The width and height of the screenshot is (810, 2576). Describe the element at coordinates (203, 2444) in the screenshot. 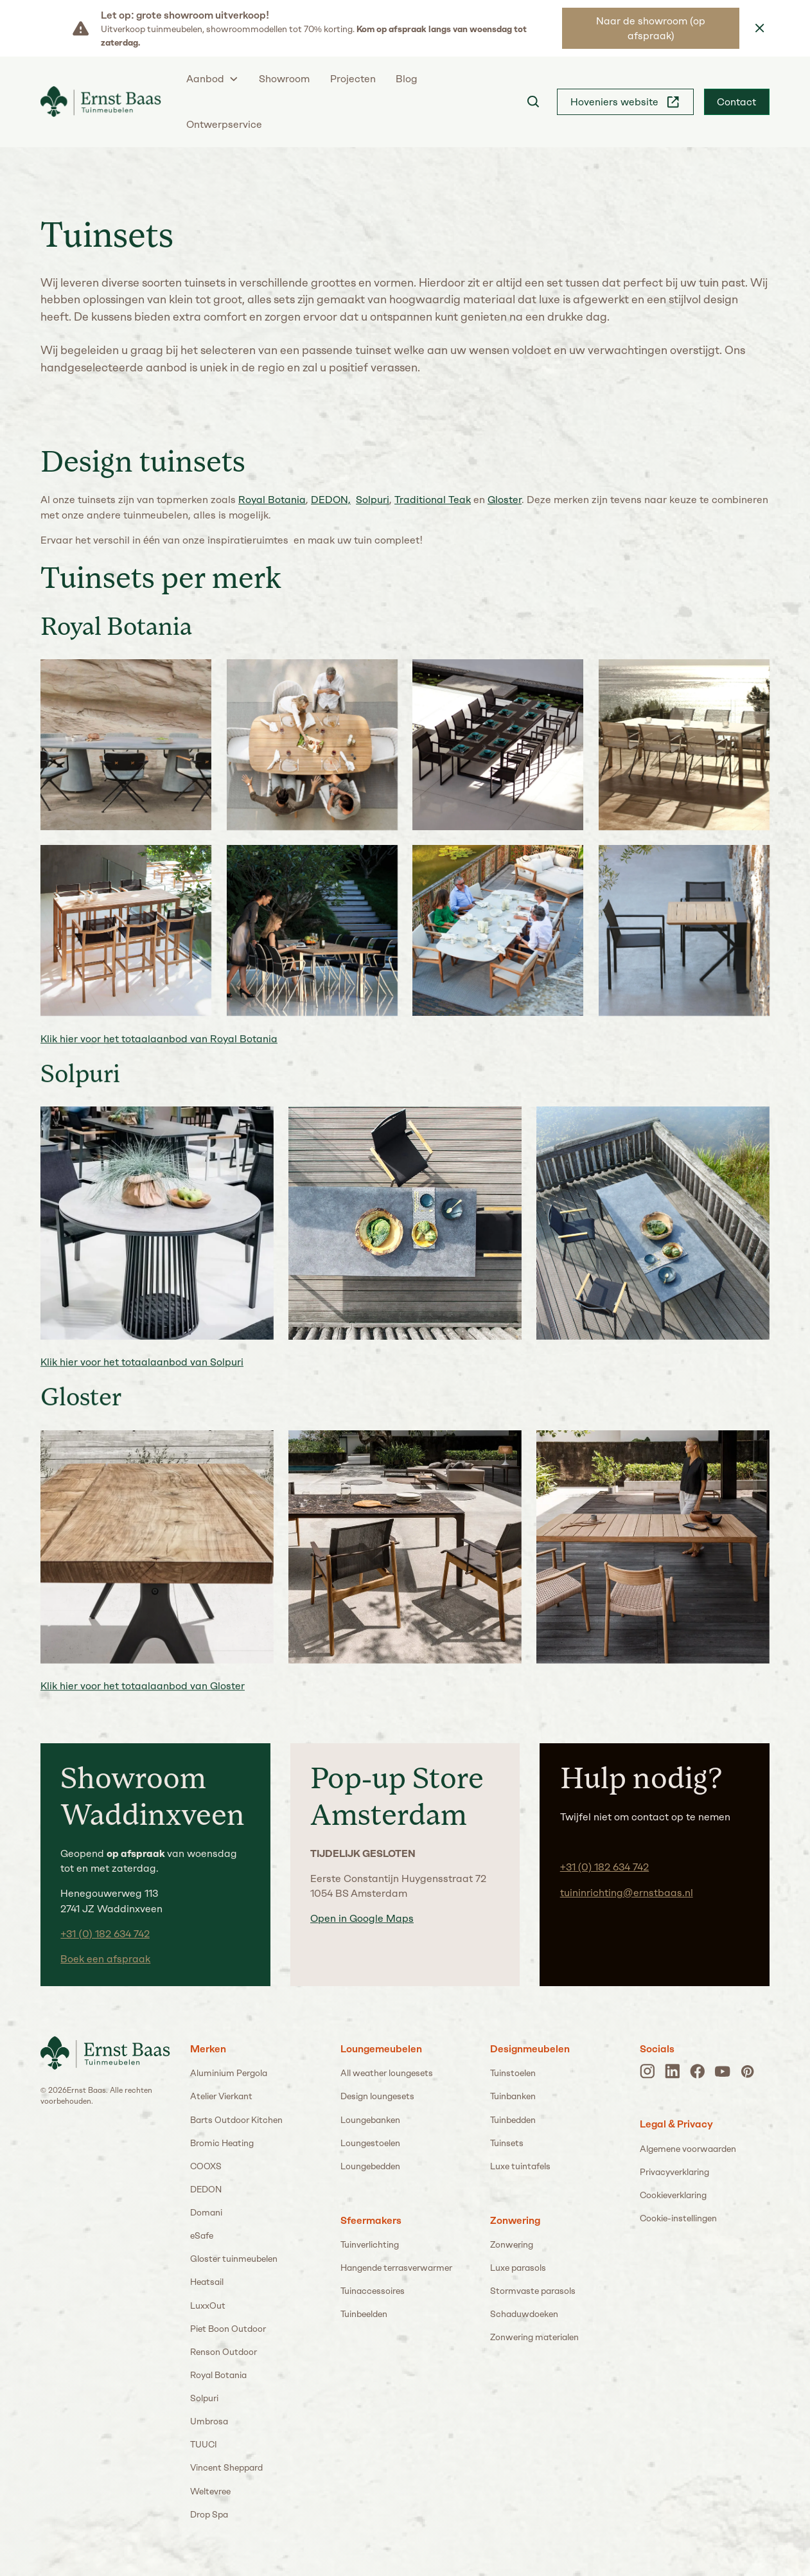

I see `TUUCI` at that location.